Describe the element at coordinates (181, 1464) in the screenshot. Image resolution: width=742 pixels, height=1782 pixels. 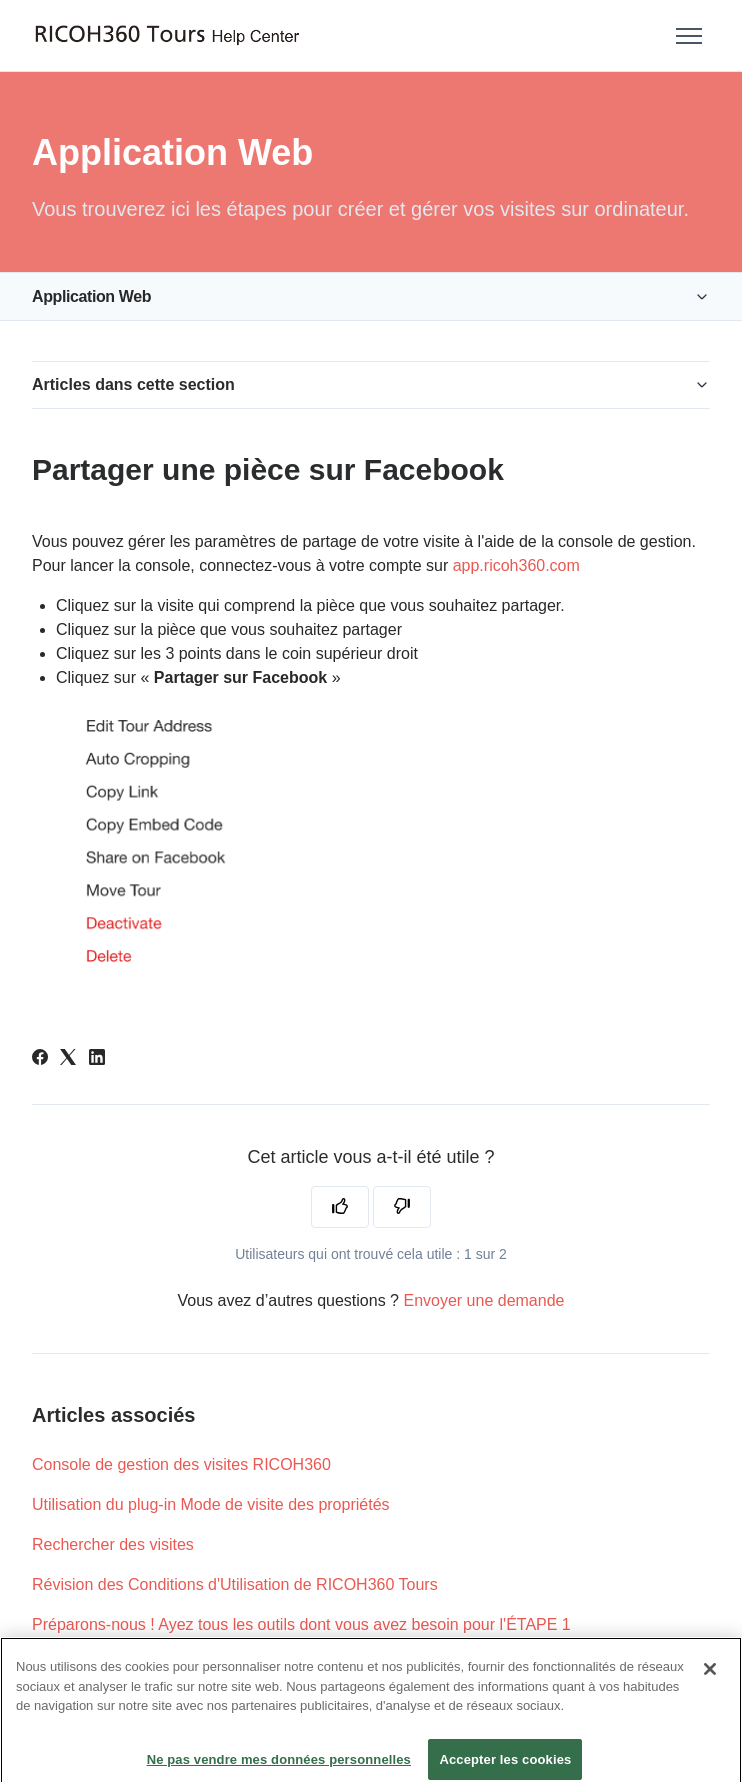
I see `Console de gestion des visites RICOH360` at that location.